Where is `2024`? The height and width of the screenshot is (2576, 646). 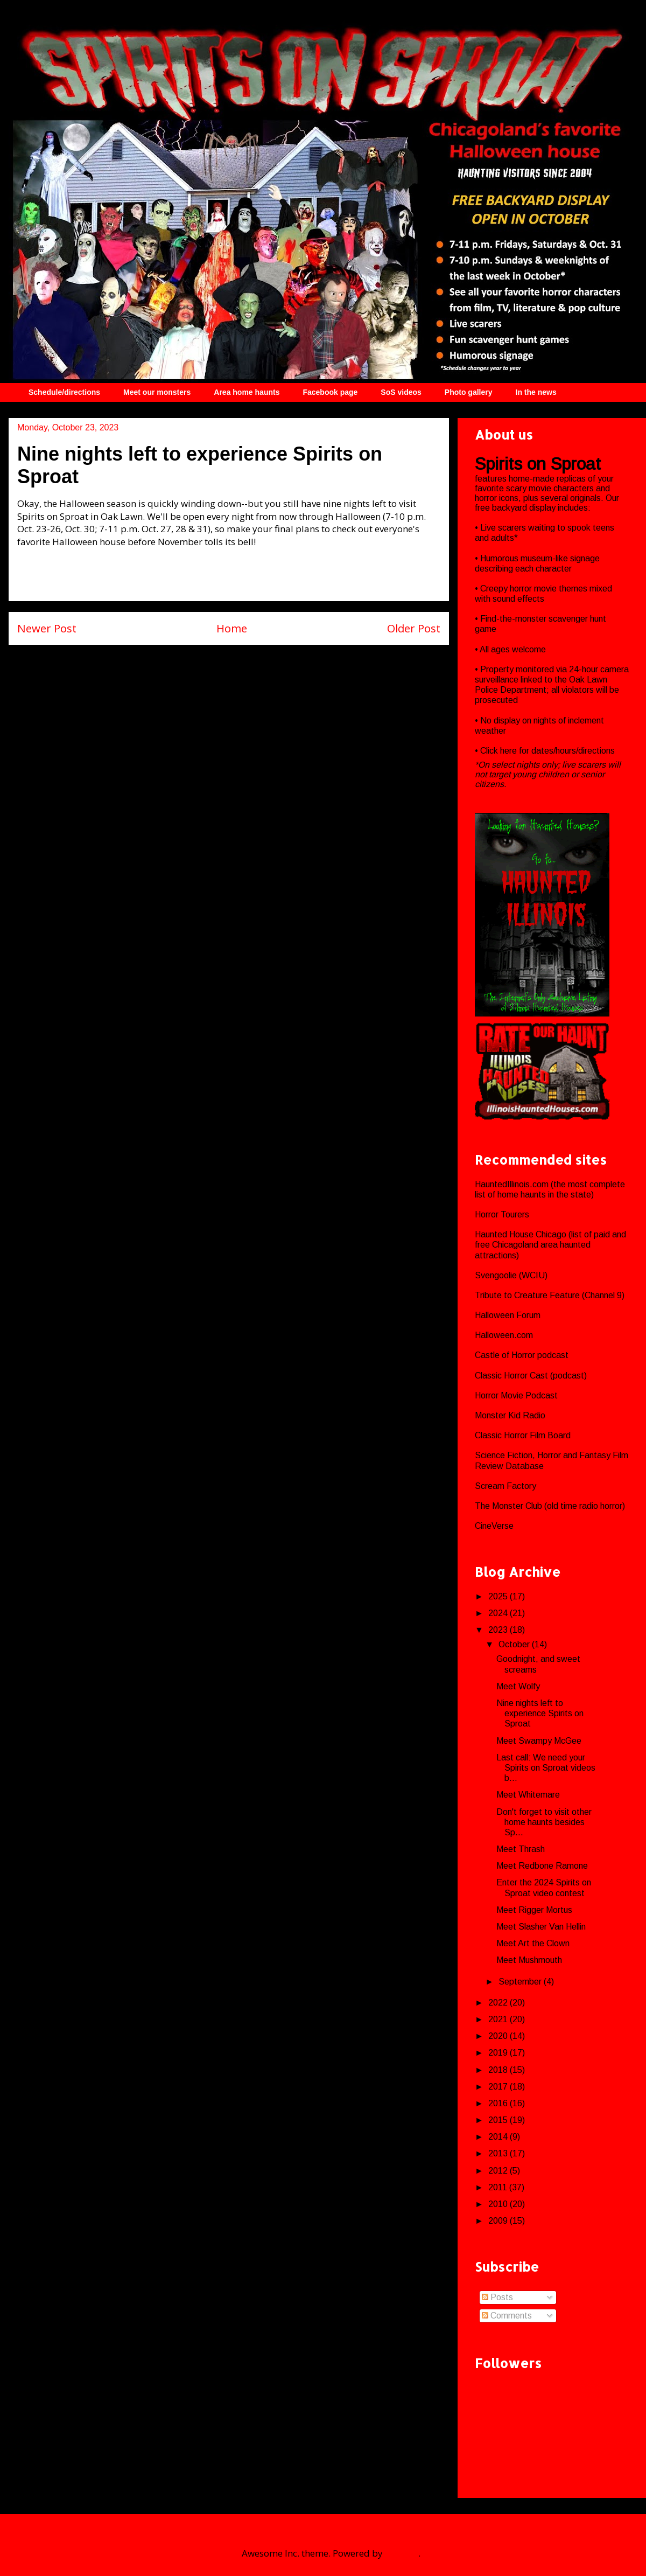
2024 is located at coordinates (499, 1613).